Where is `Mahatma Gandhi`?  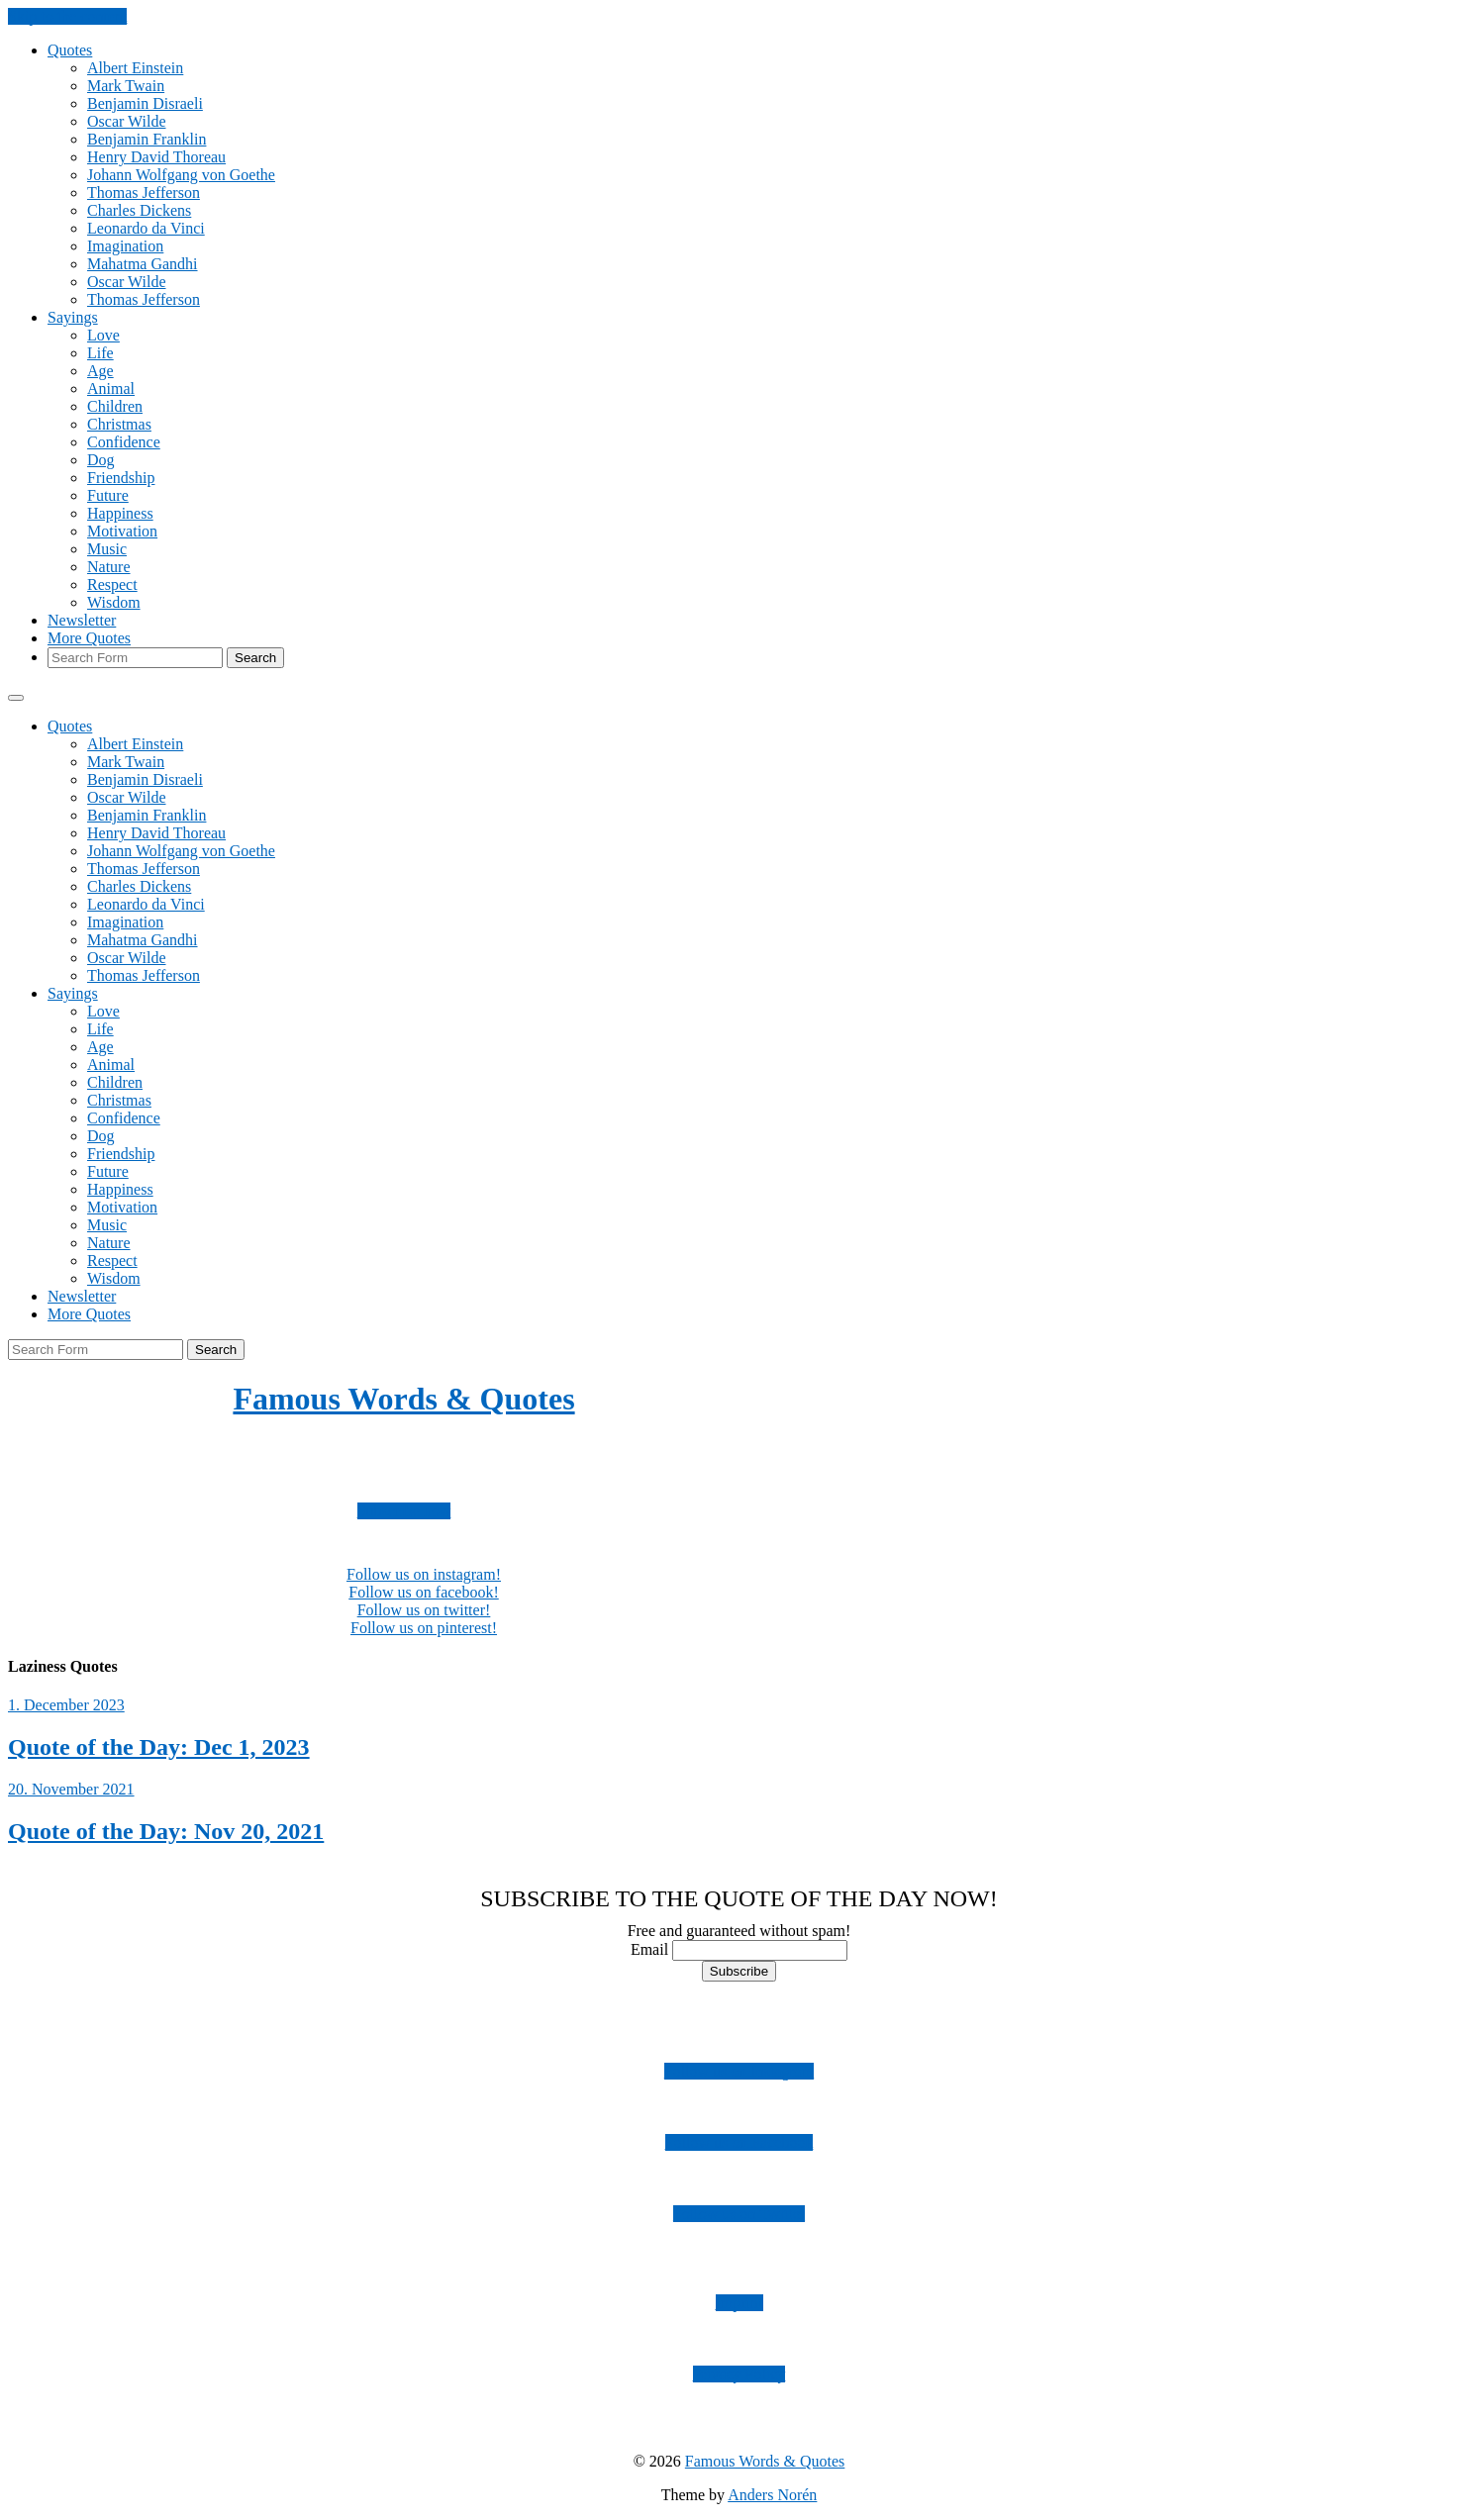
Mahatma Gandhi is located at coordinates (142, 263).